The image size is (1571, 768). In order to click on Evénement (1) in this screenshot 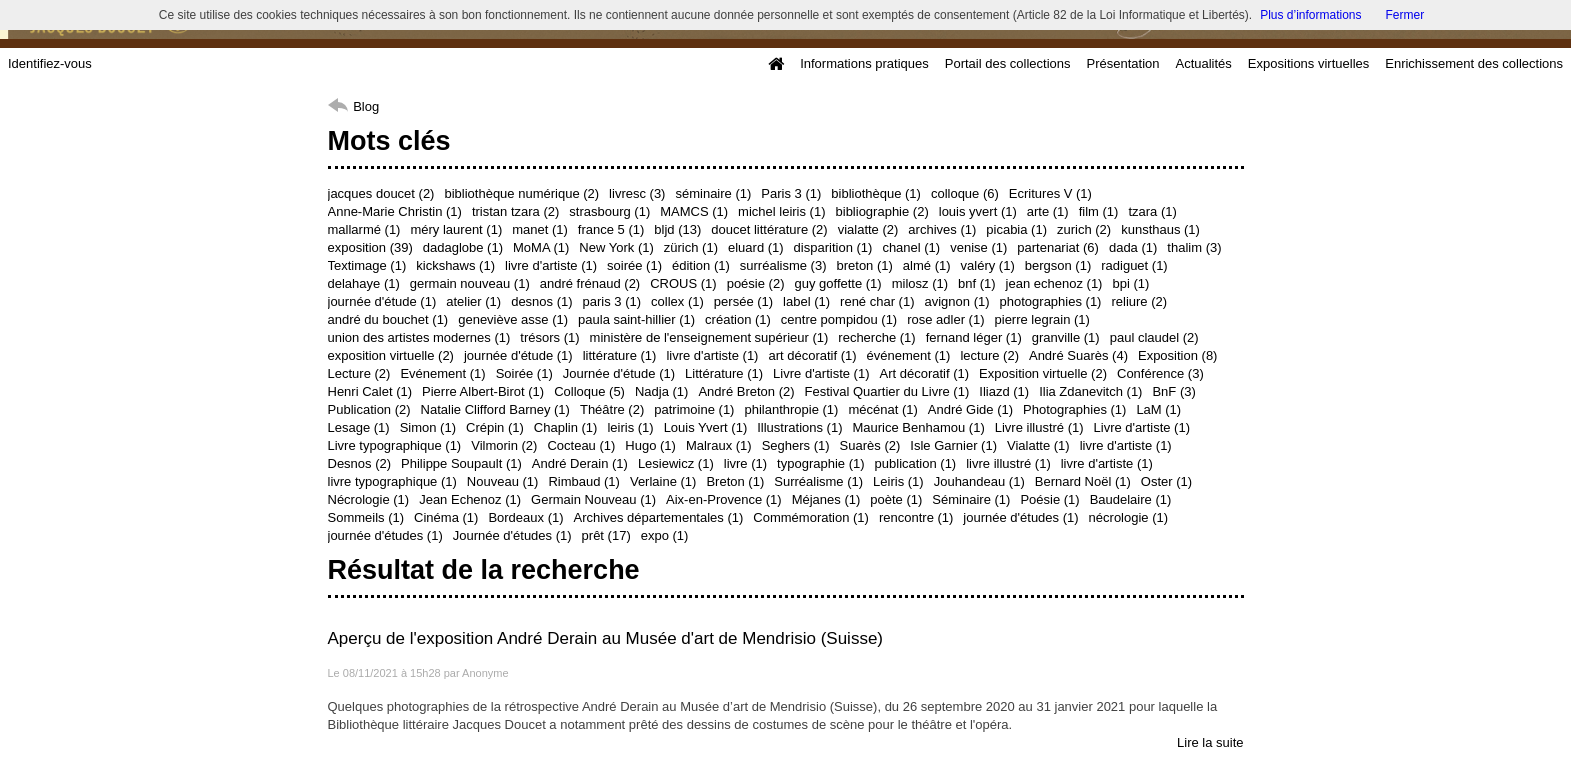, I will do `click(442, 373)`.